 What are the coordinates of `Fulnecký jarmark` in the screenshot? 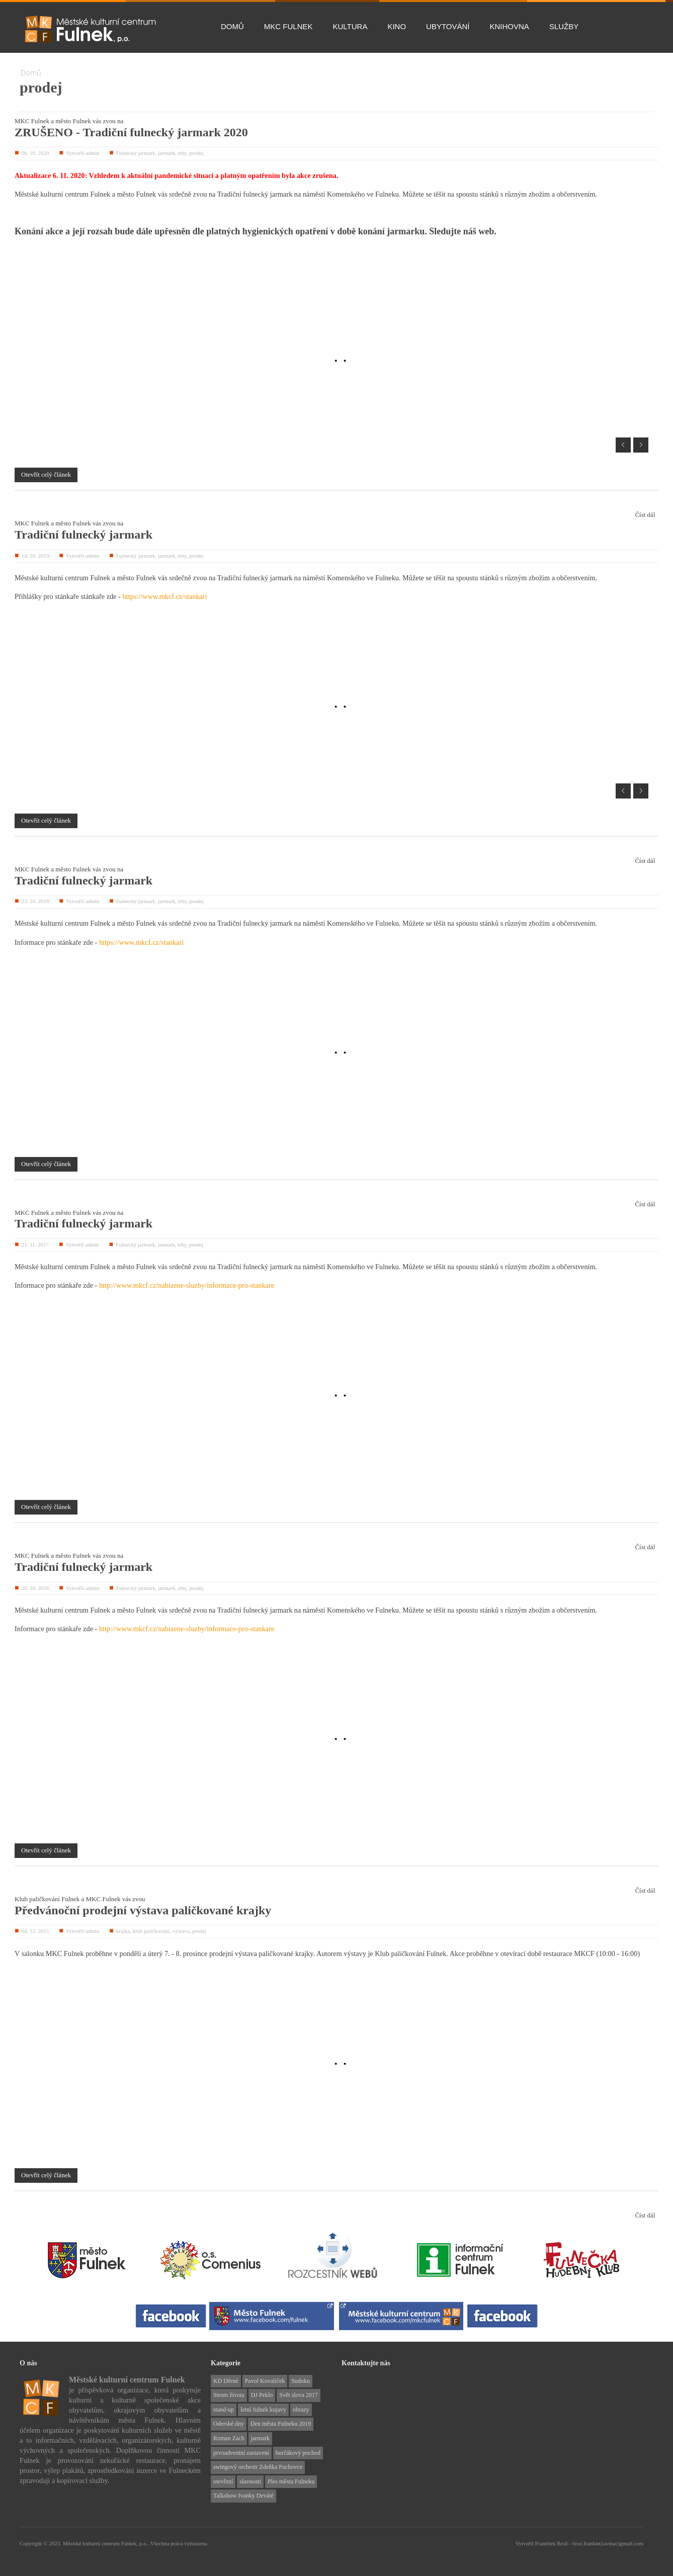 It's located at (135, 153).